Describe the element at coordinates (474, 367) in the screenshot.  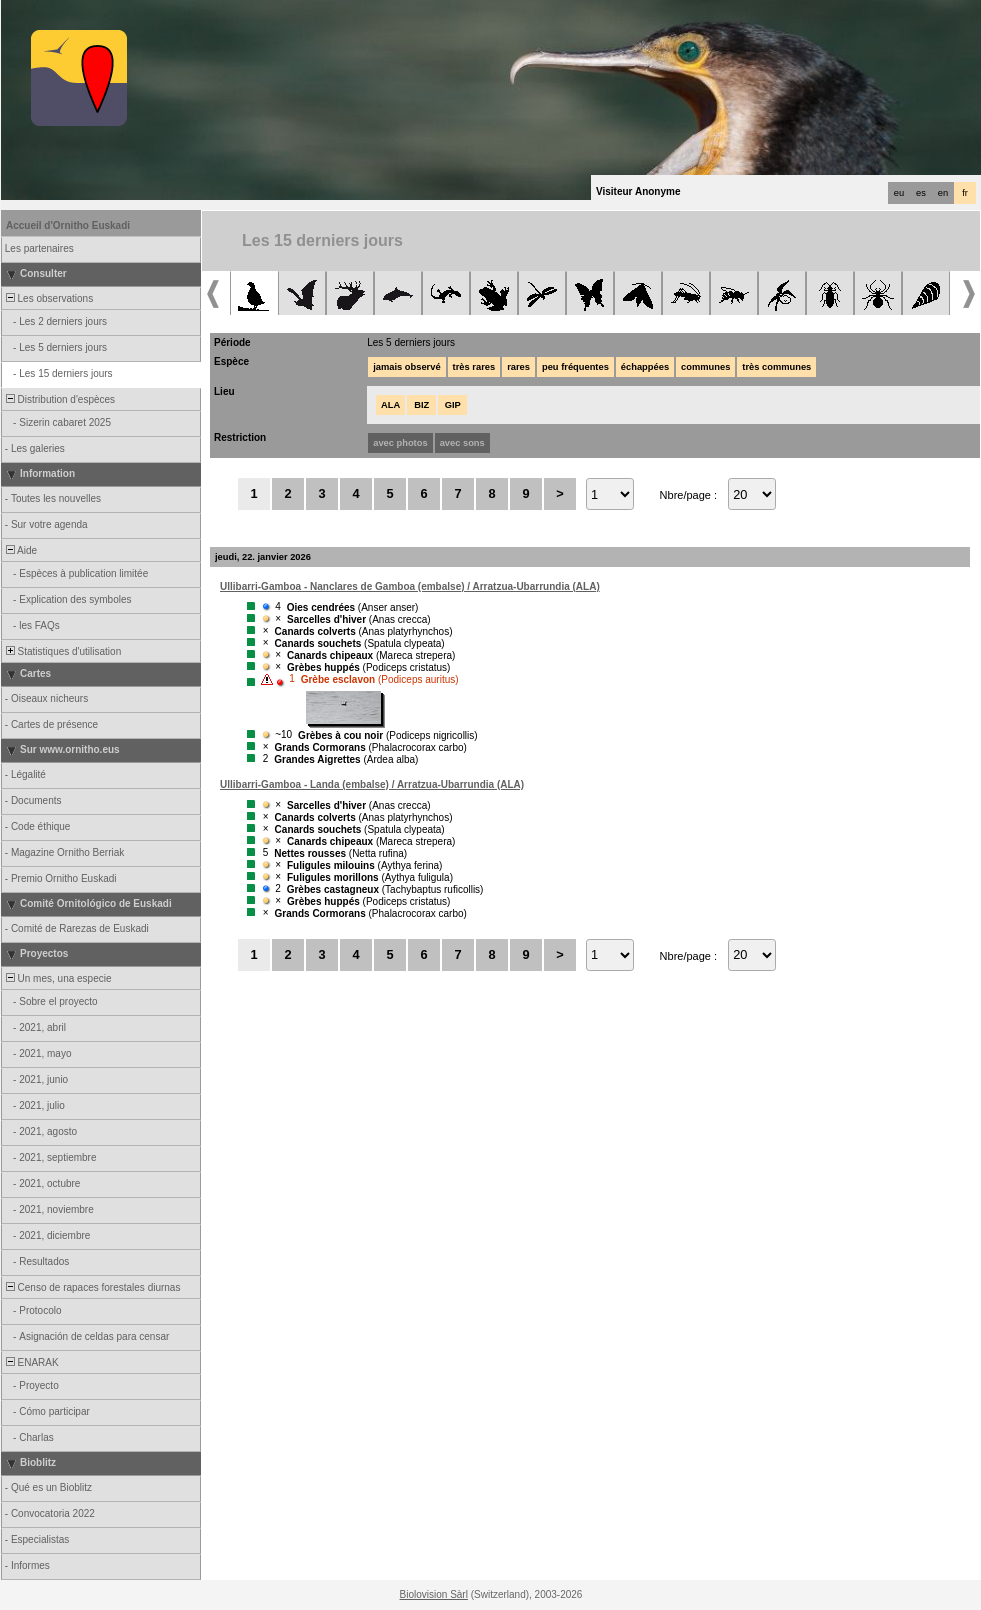
I see `très rares` at that location.